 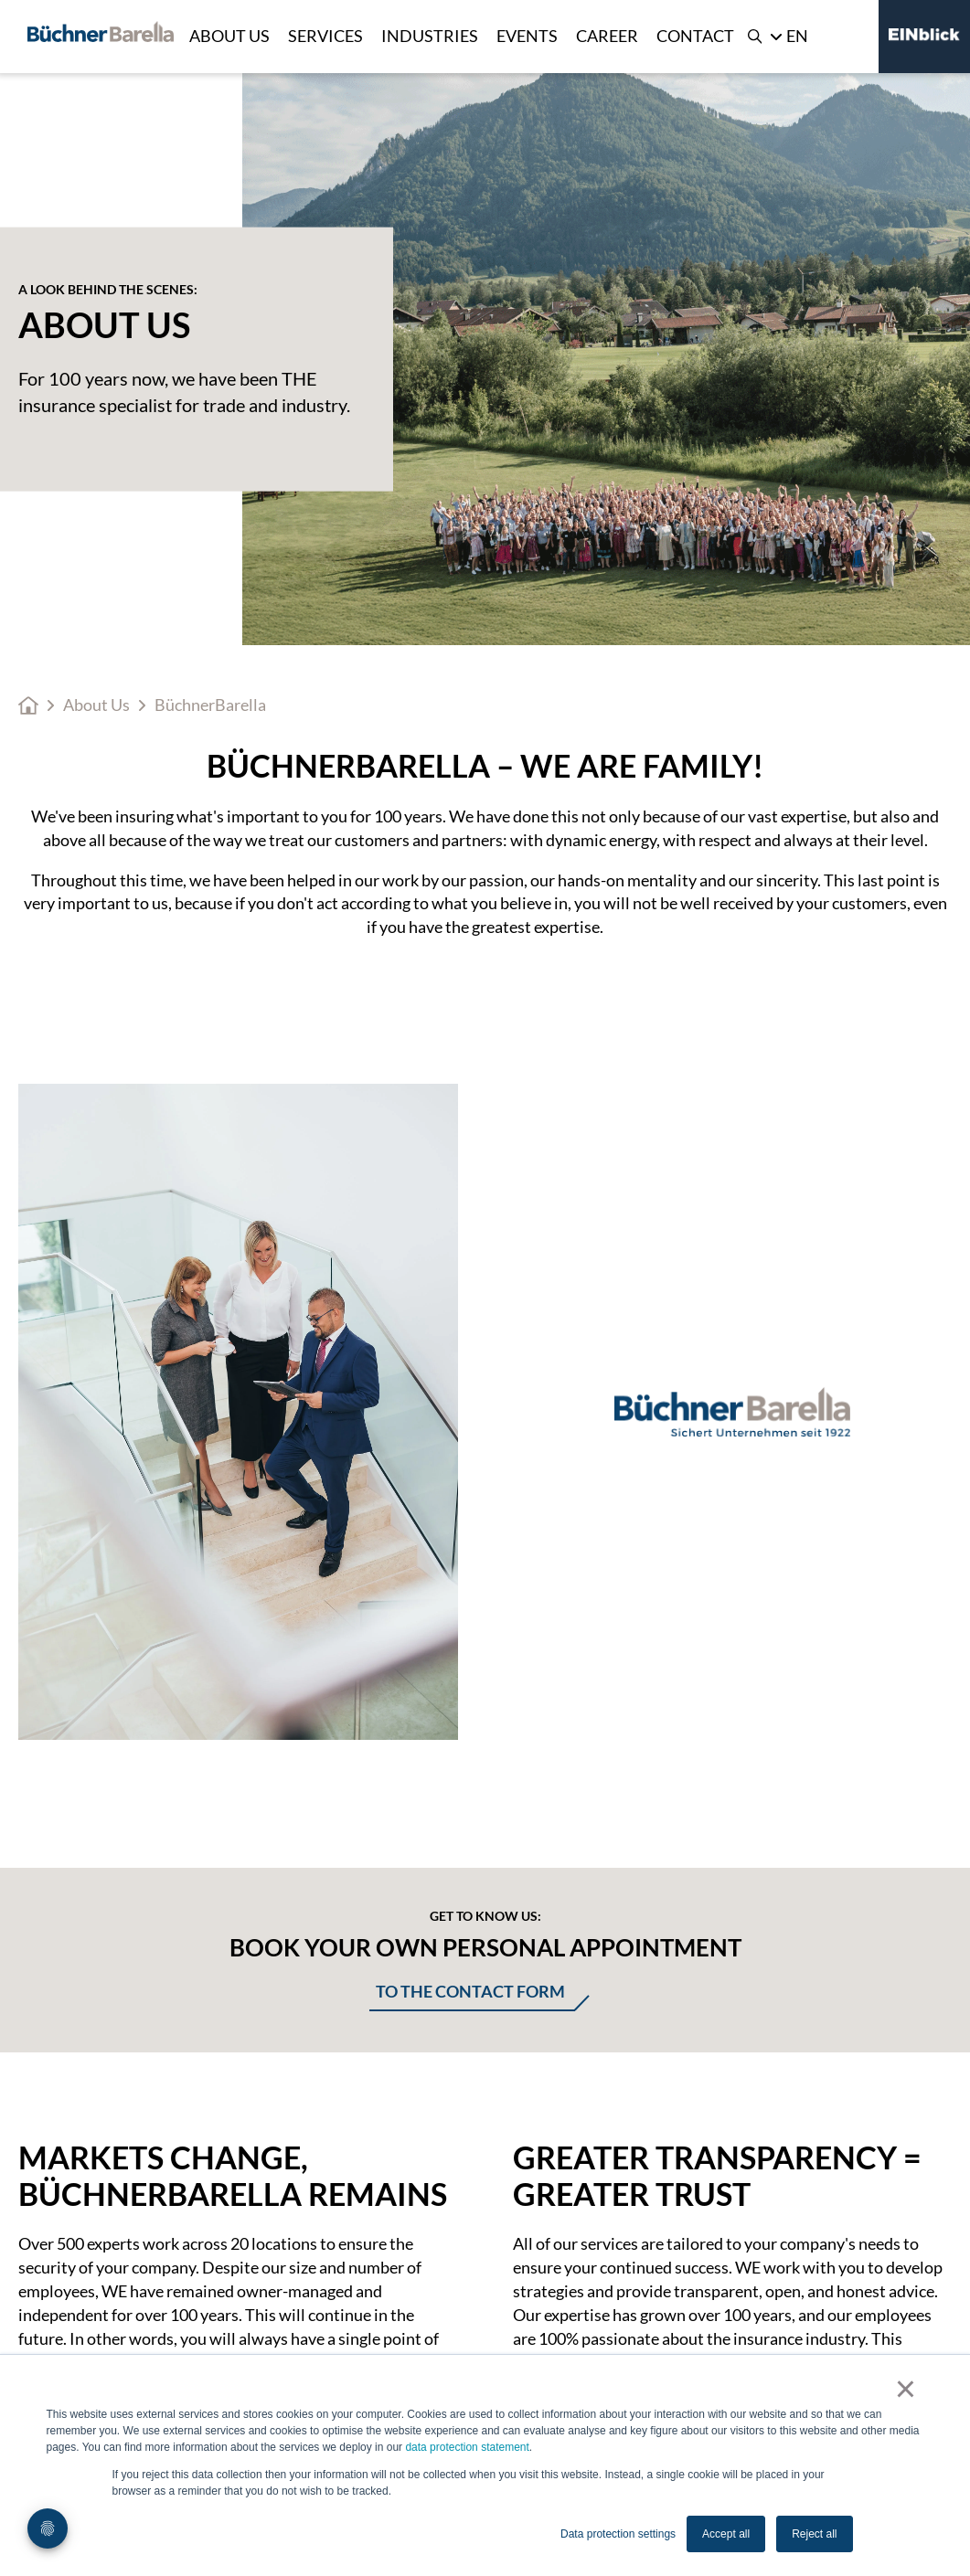 What do you see at coordinates (527, 36) in the screenshot?
I see `Events` at bounding box center [527, 36].